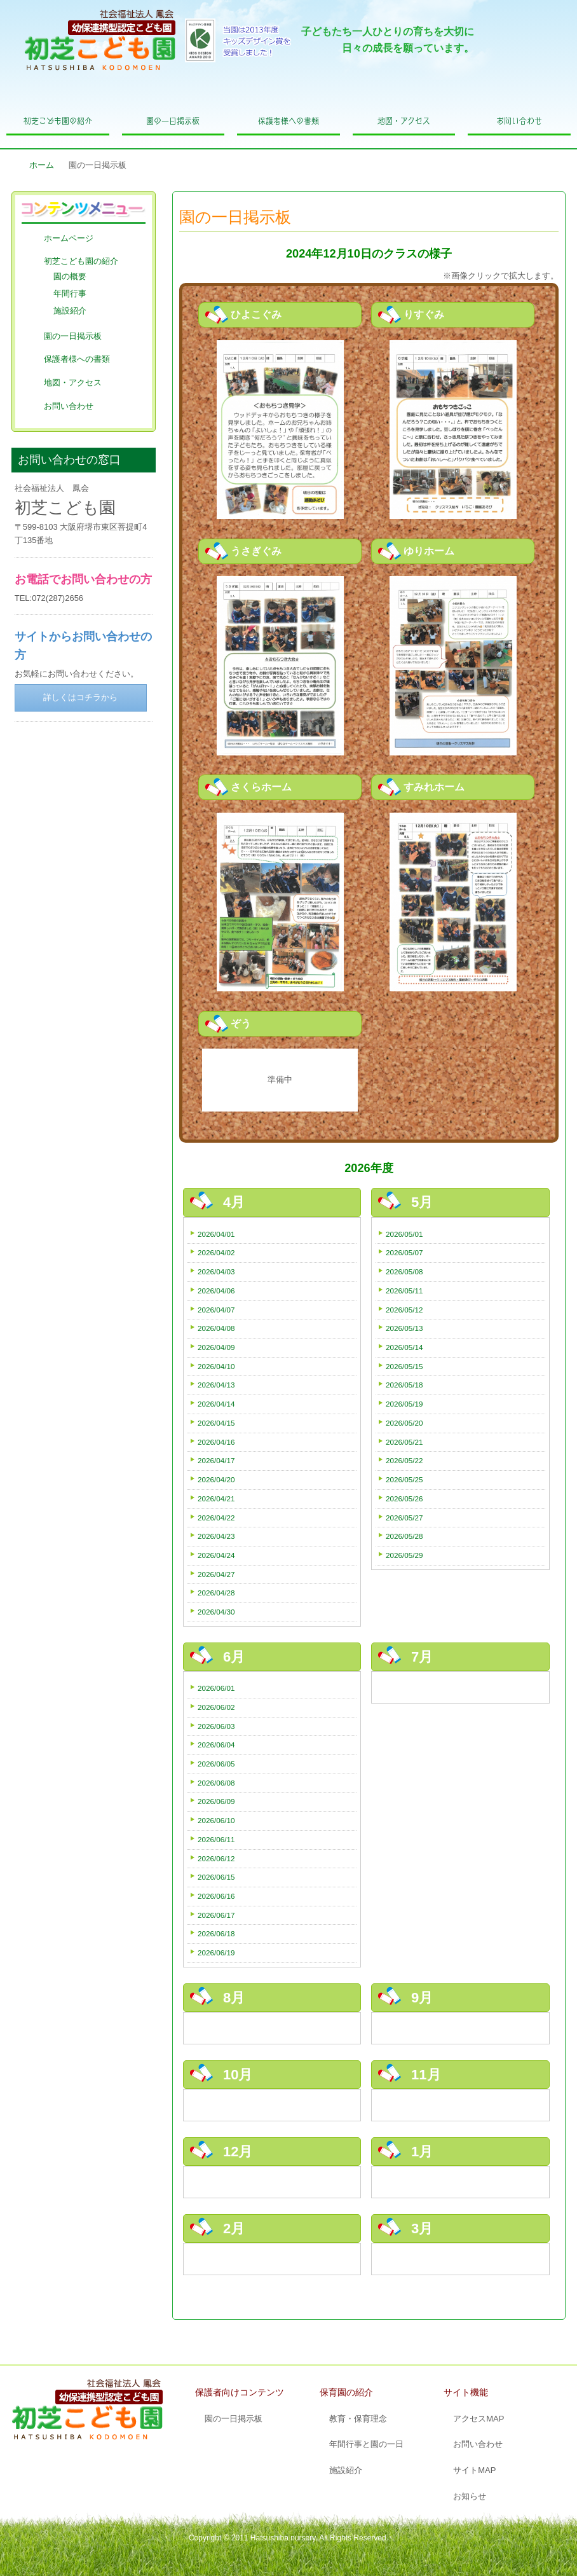 Image resolution: width=577 pixels, height=2576 pixels. Describe the element at coordinates (216, 1423) in the screenshot. I see `2026/04/15` at that location.